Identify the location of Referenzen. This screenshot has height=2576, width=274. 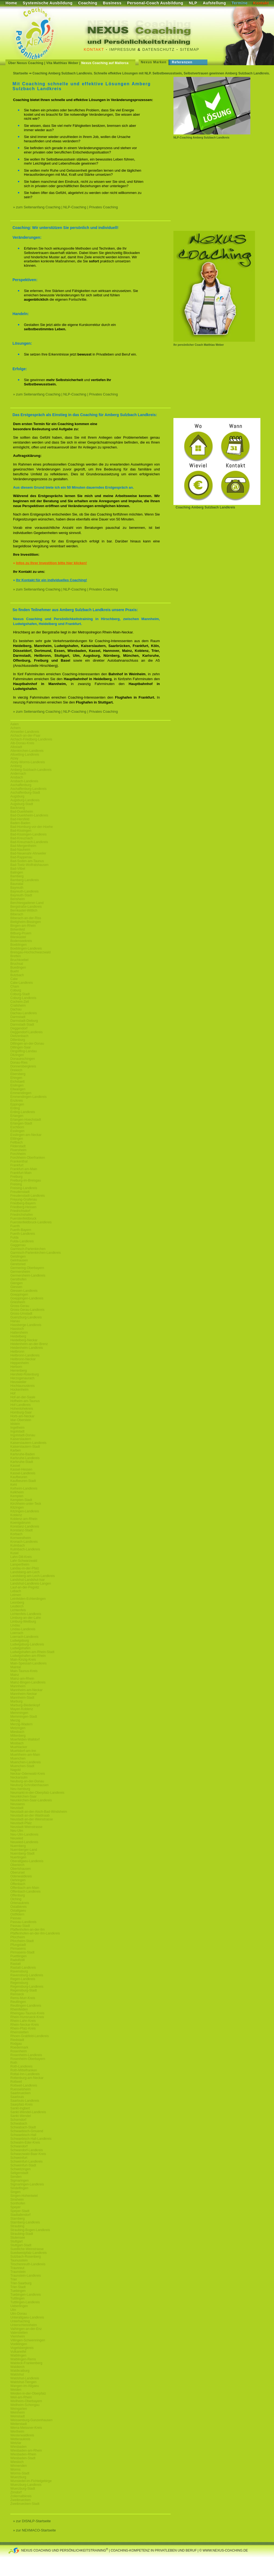
(182, 62).